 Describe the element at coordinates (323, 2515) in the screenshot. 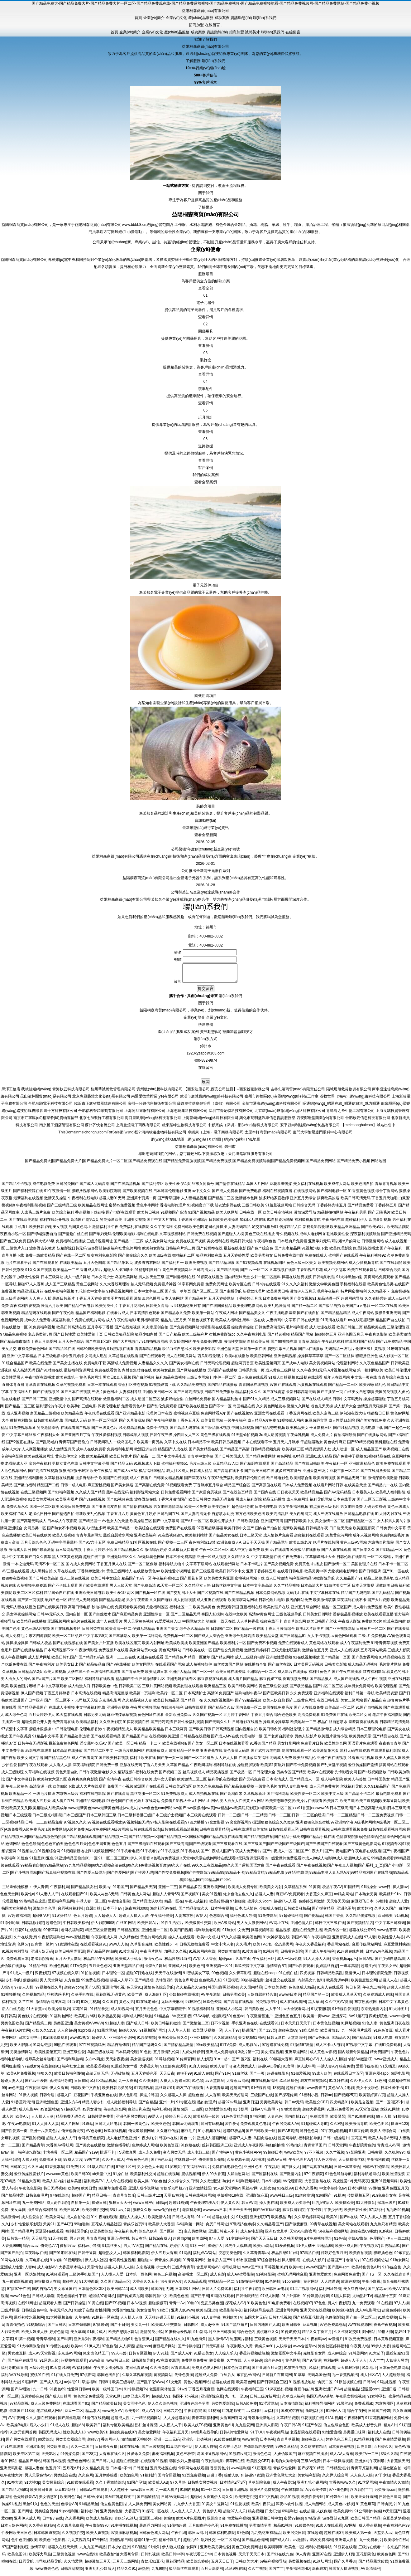

I see `人妖伪娘` at that location.